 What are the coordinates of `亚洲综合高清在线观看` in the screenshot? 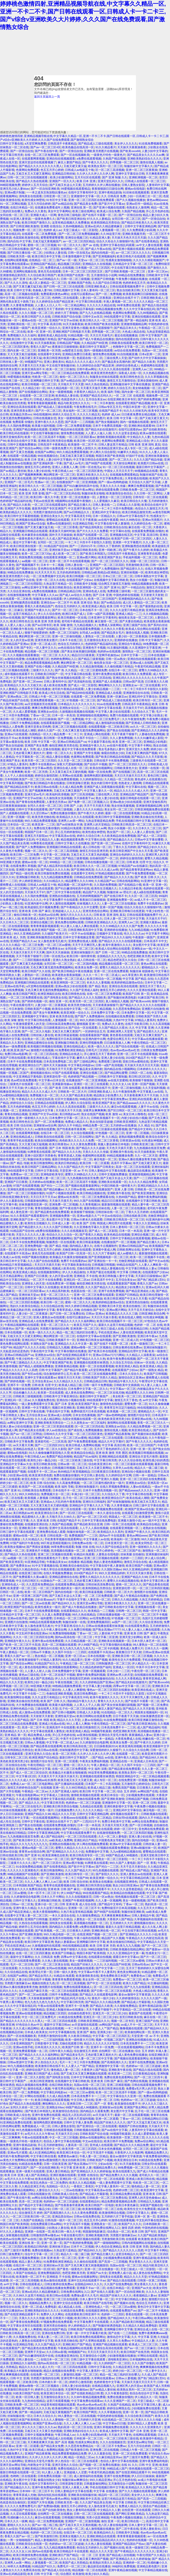 It's located at (21, 407).